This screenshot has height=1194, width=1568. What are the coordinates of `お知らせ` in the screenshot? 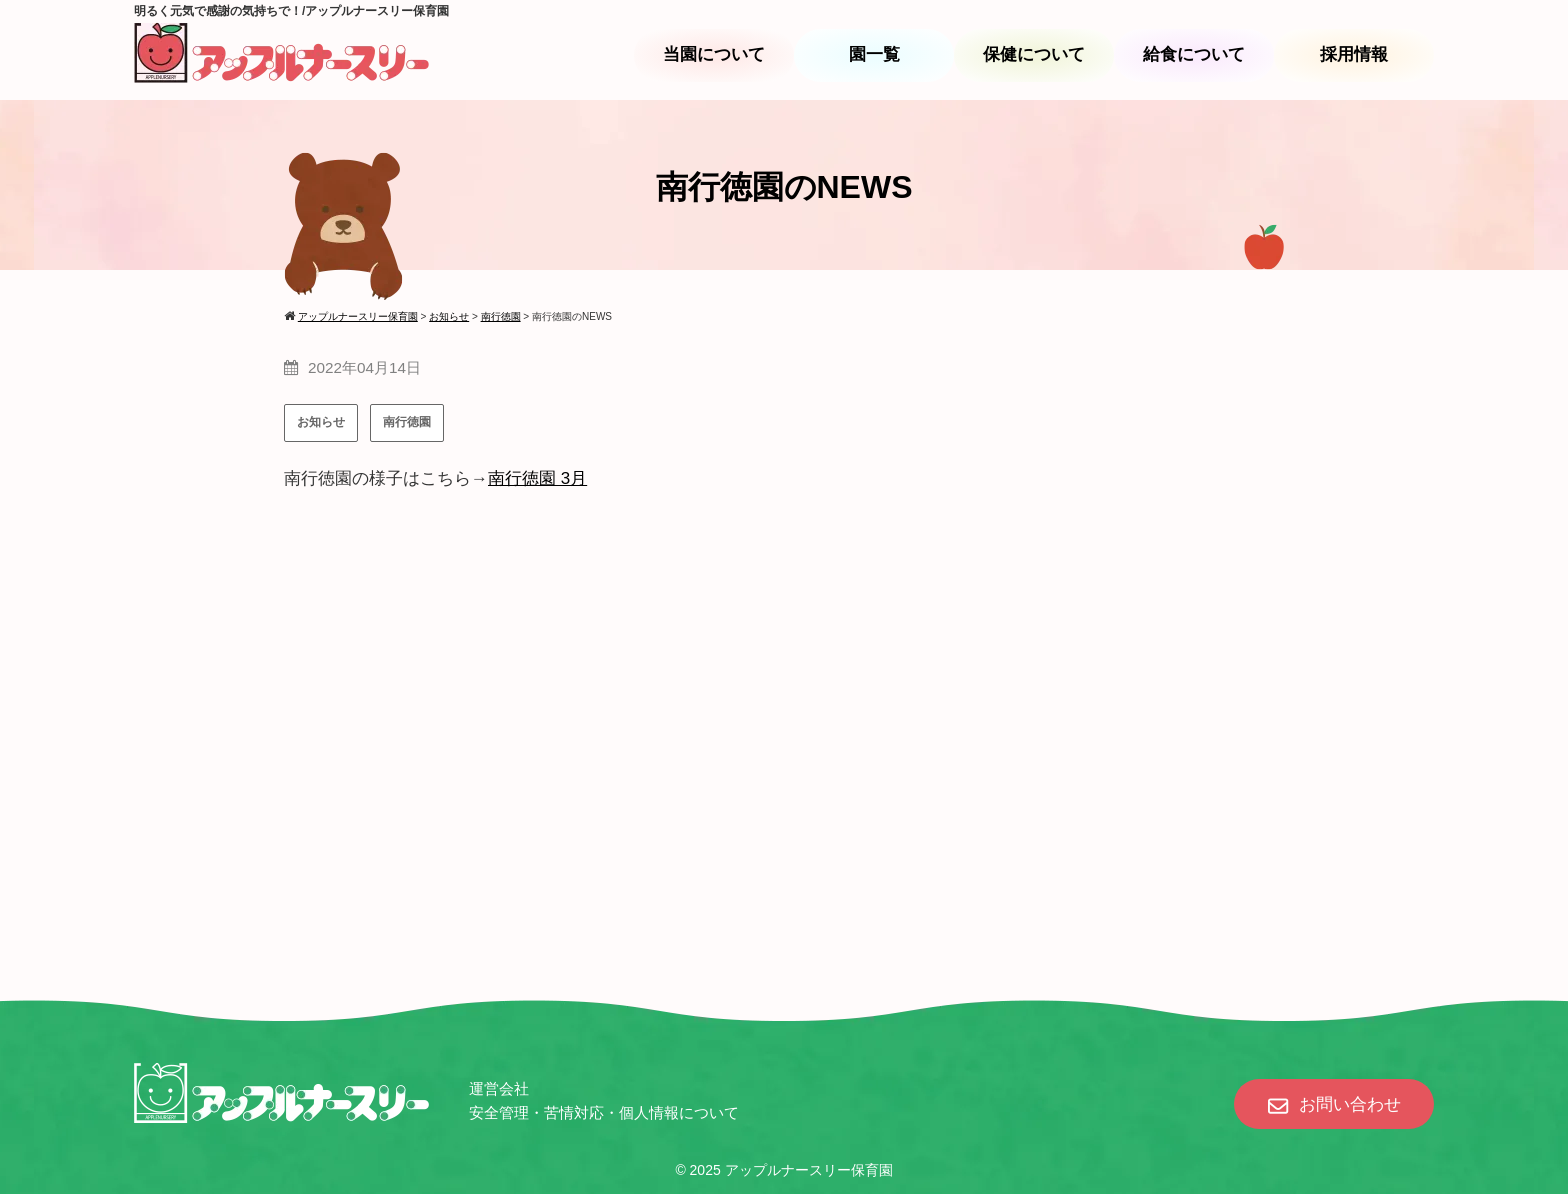 It's located at (321, 422).